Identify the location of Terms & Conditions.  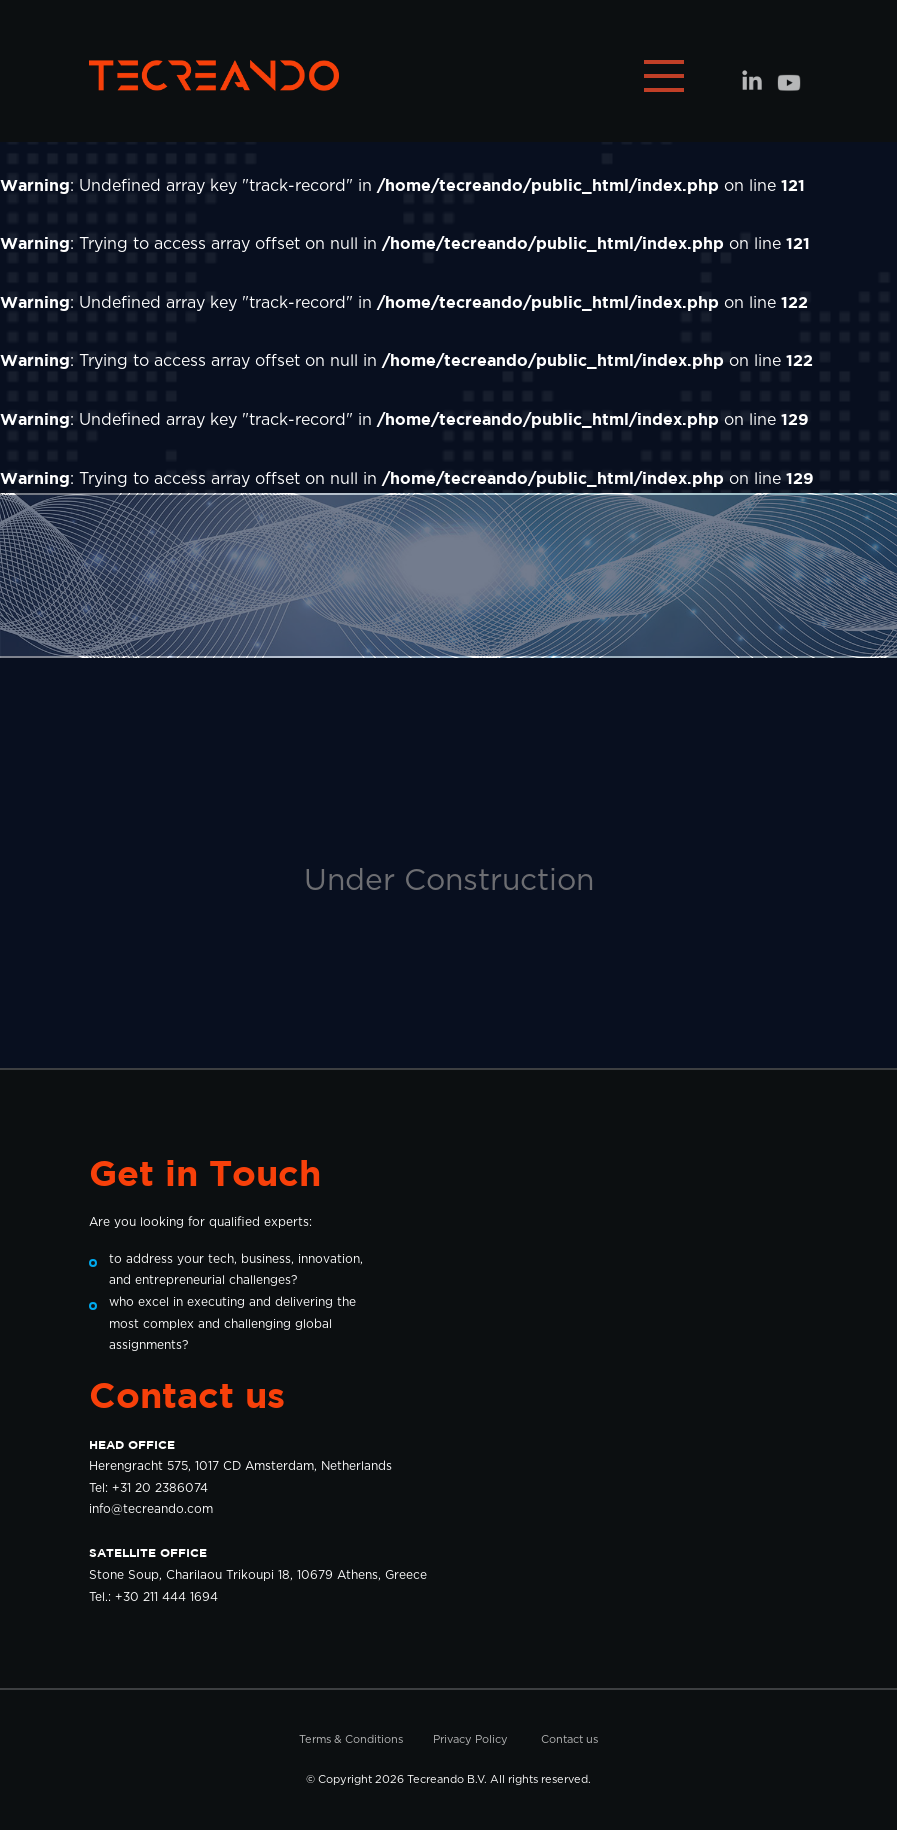
(351, 1739).